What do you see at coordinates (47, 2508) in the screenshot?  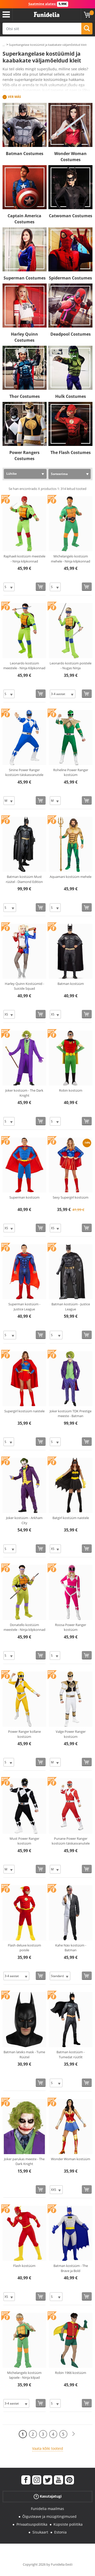 I see `Funidelia maailmas` at bounding box center [47, 2508].